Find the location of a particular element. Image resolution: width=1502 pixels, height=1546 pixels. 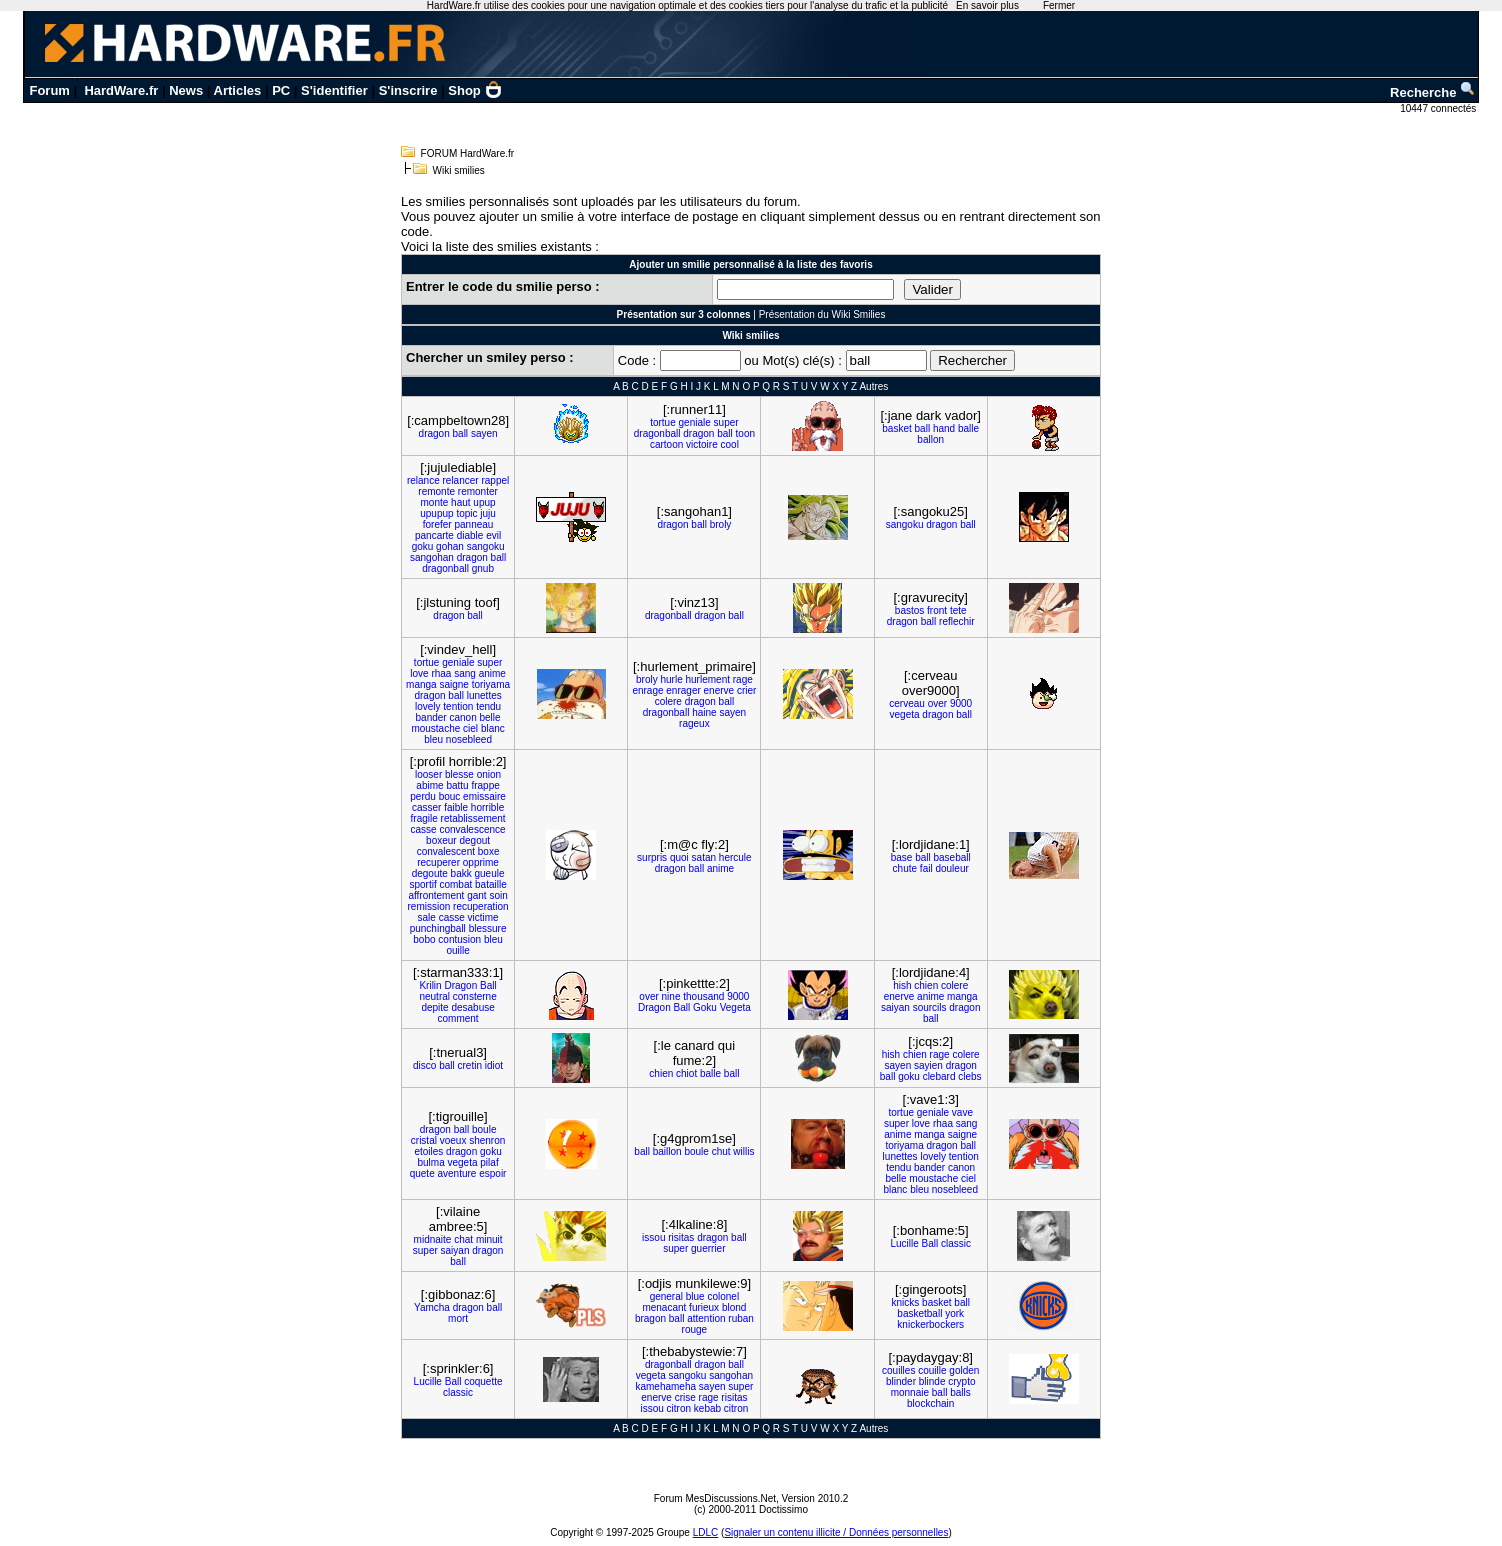

Ball is located at coordinates (488, 985).